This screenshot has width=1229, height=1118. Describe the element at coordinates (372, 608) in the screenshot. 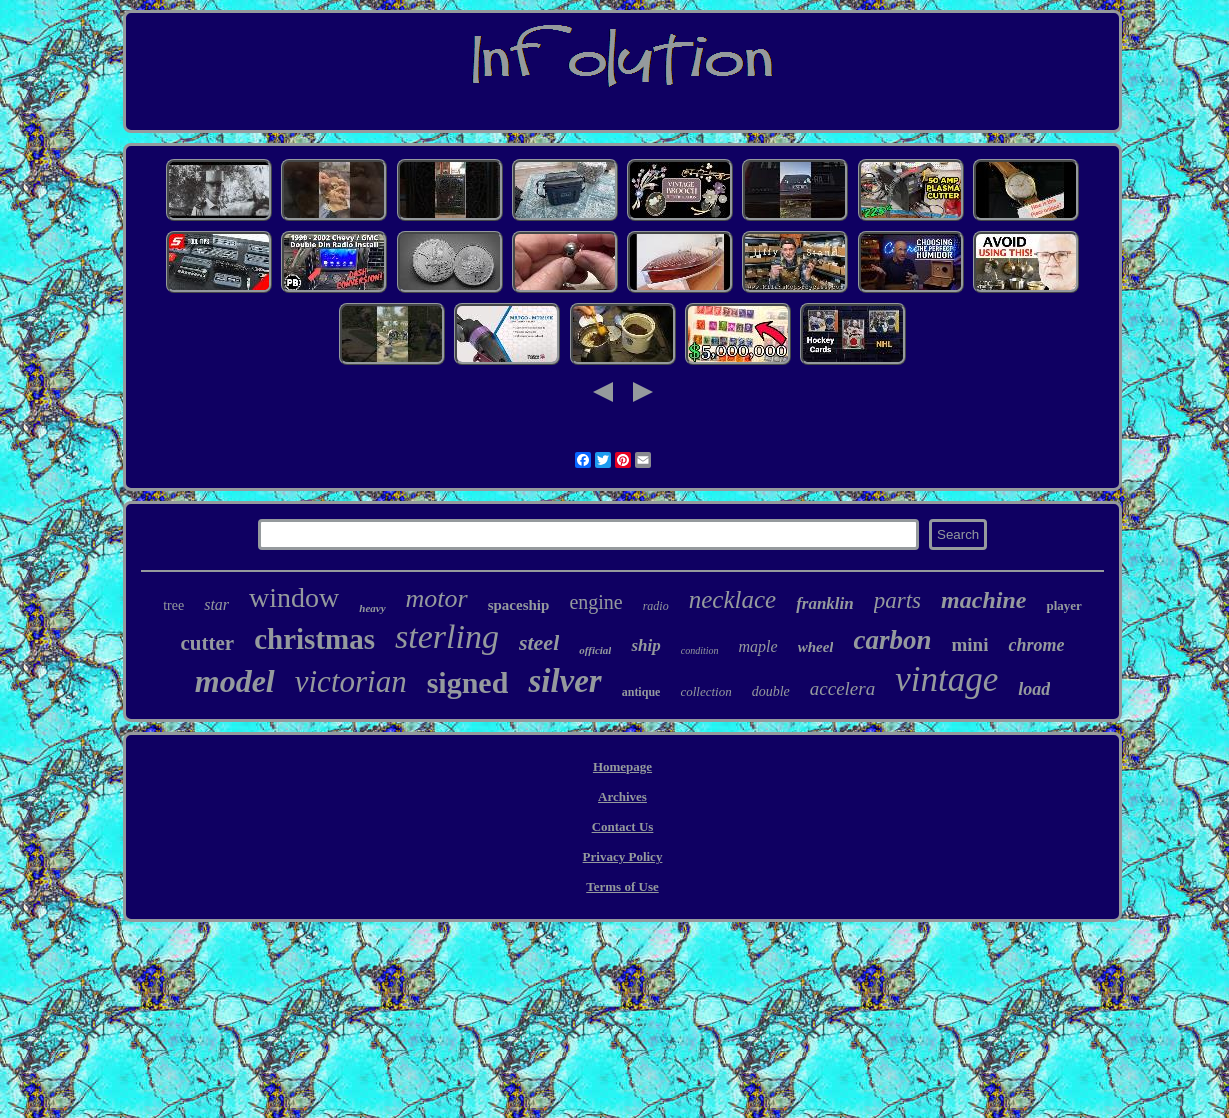

I see `heavy` at that location.